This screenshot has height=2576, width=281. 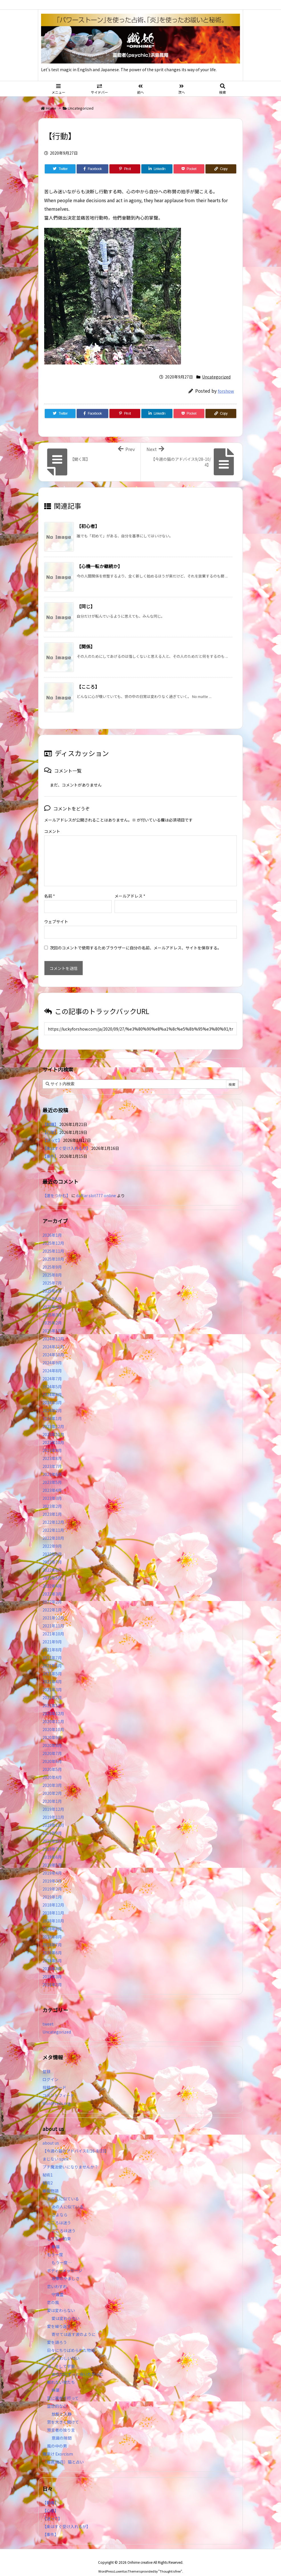 What do you see at coordinates (59, 2213) in the screenshot?
I see `こころは迷う` at bounding box center [59, 2213].